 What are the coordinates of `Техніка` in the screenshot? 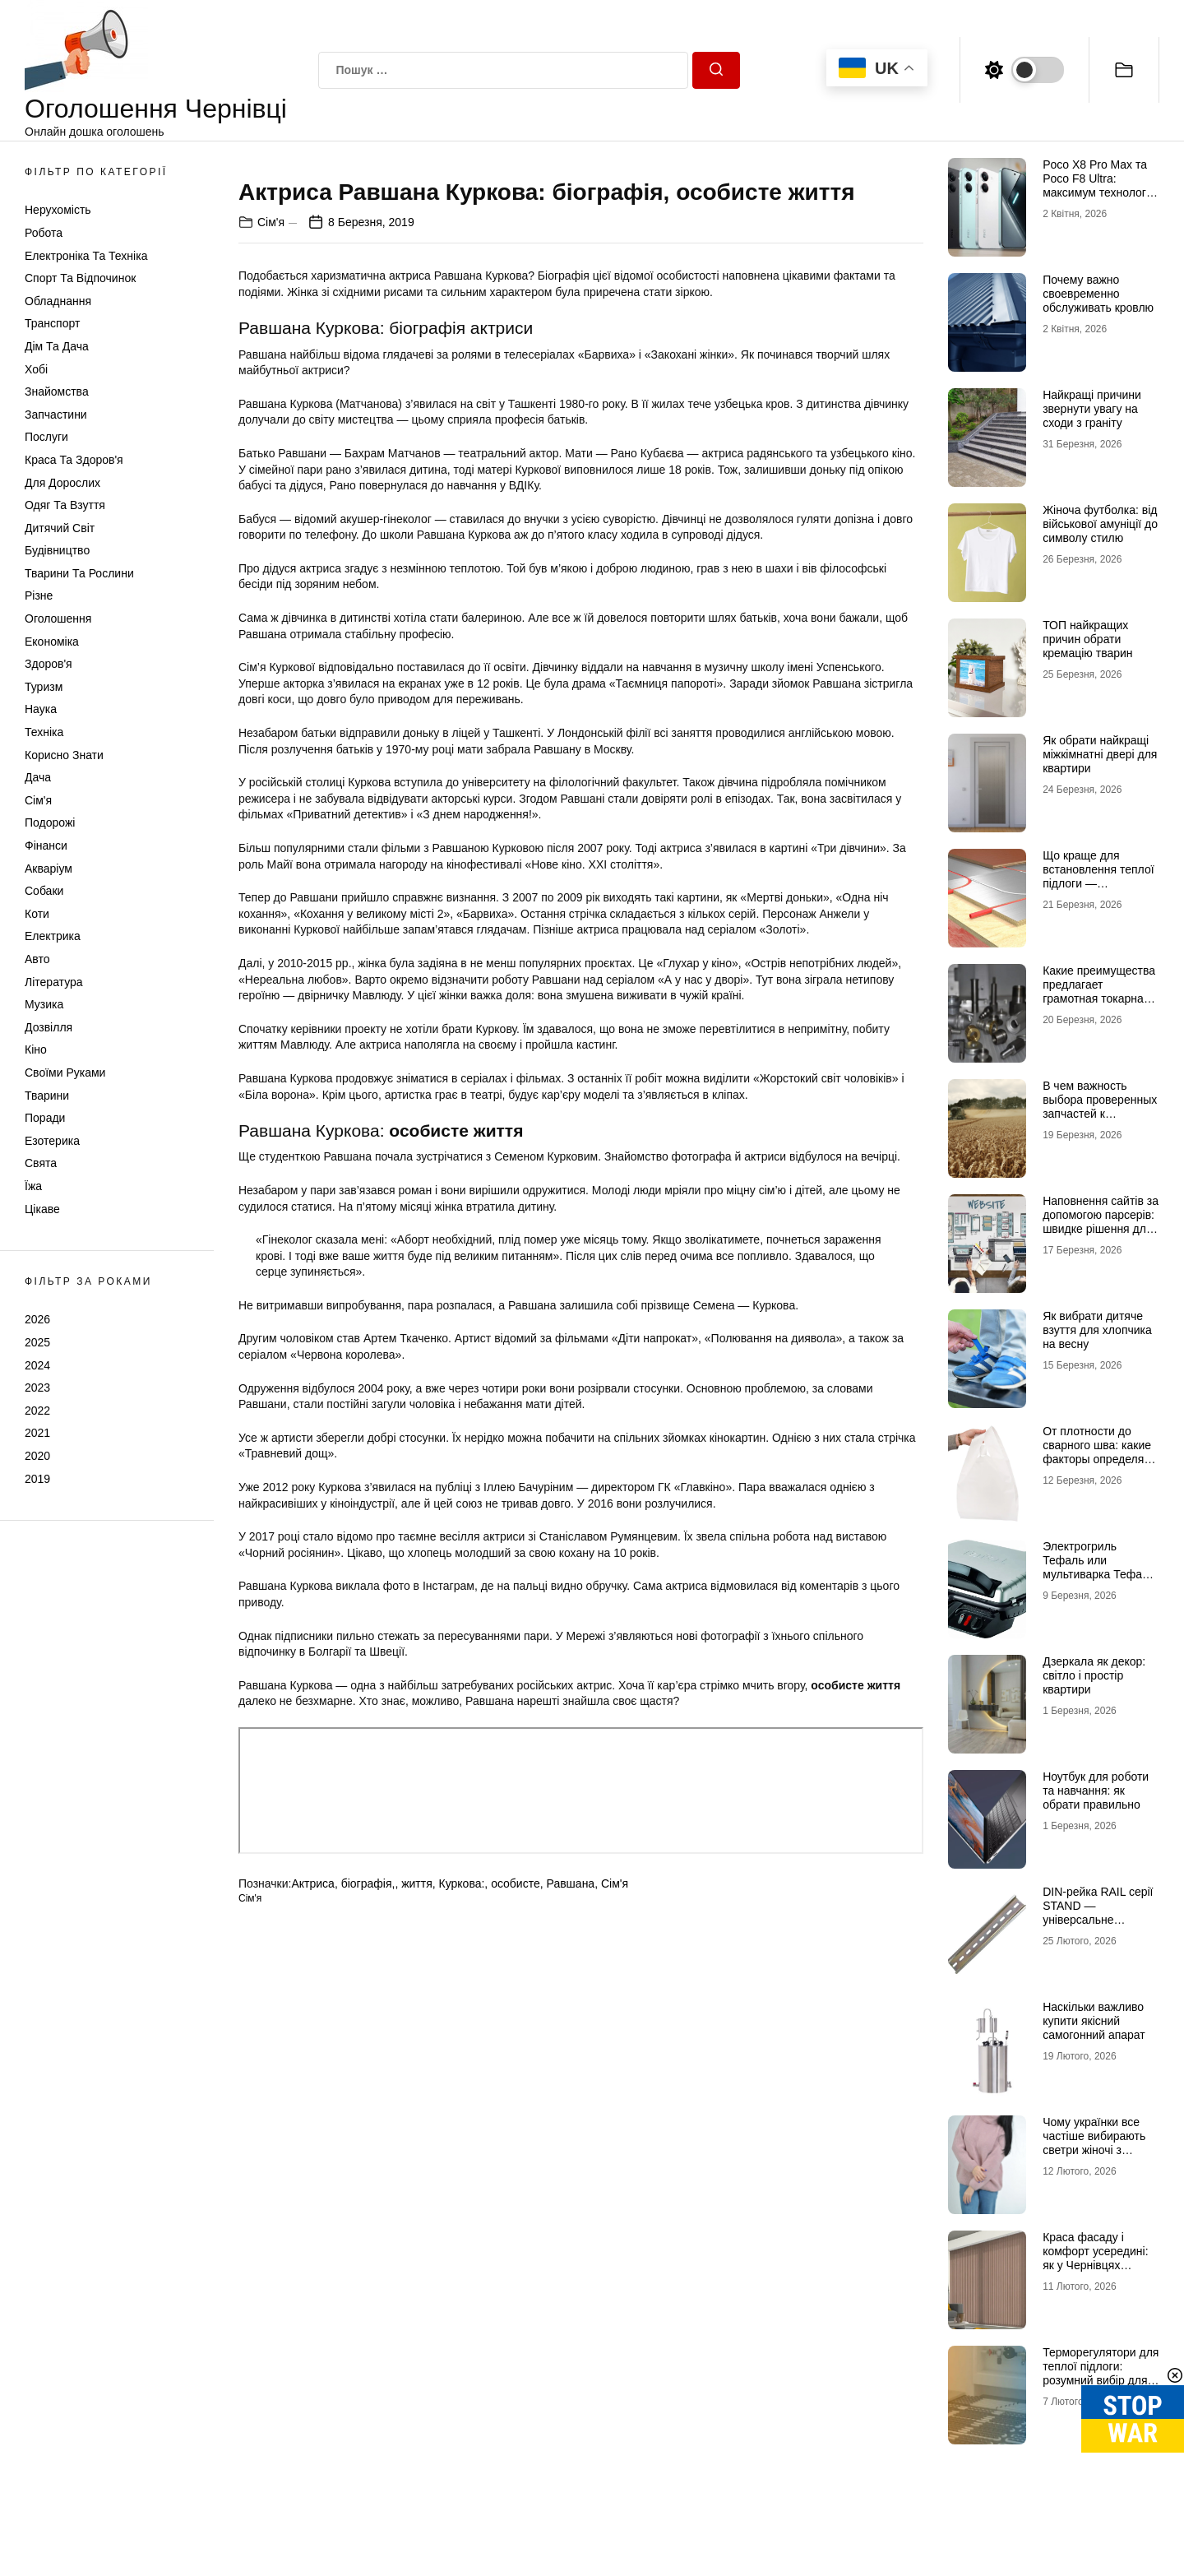 It's located at (44, 732).